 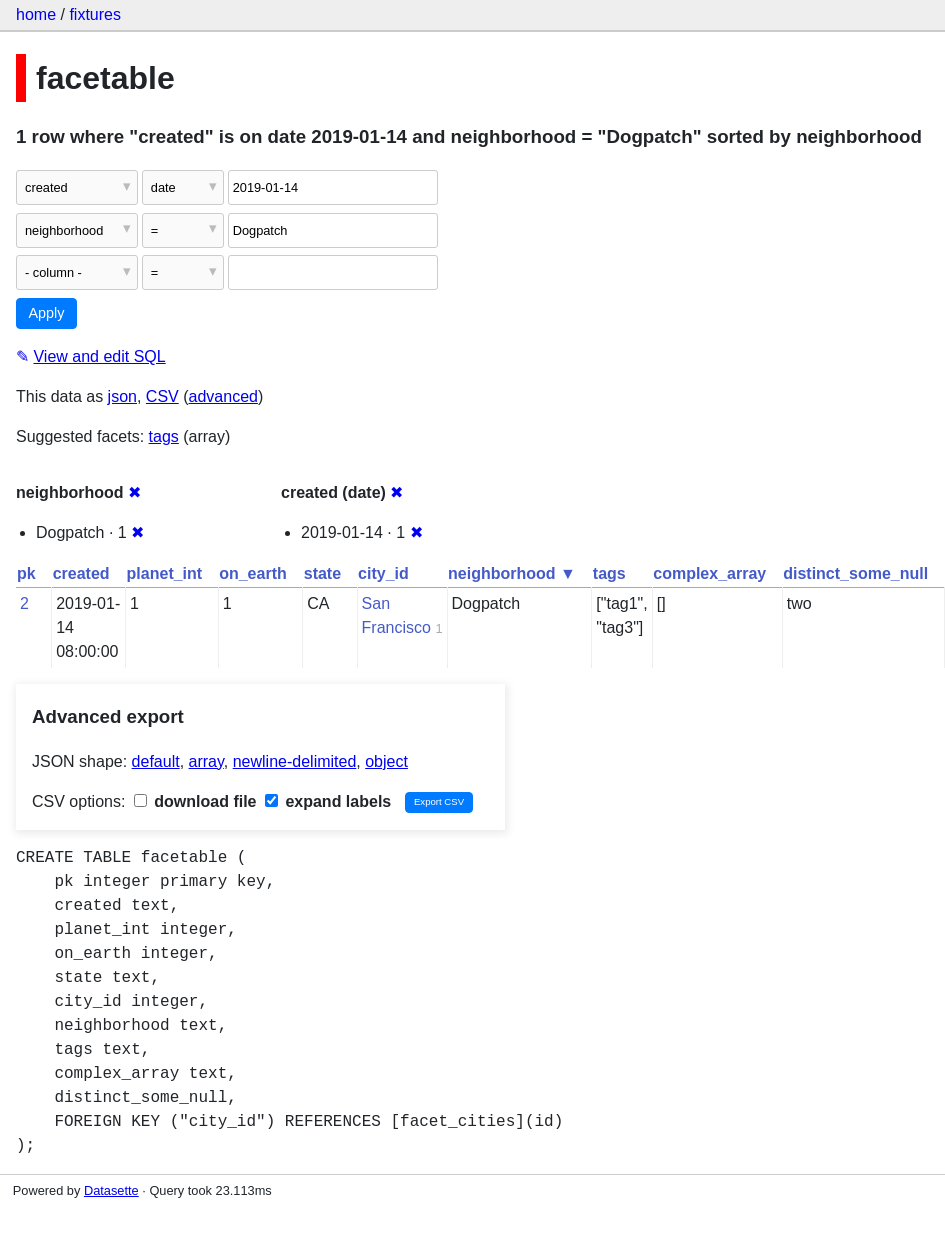 I want to click on complex_array, so click(x=709, y=573).